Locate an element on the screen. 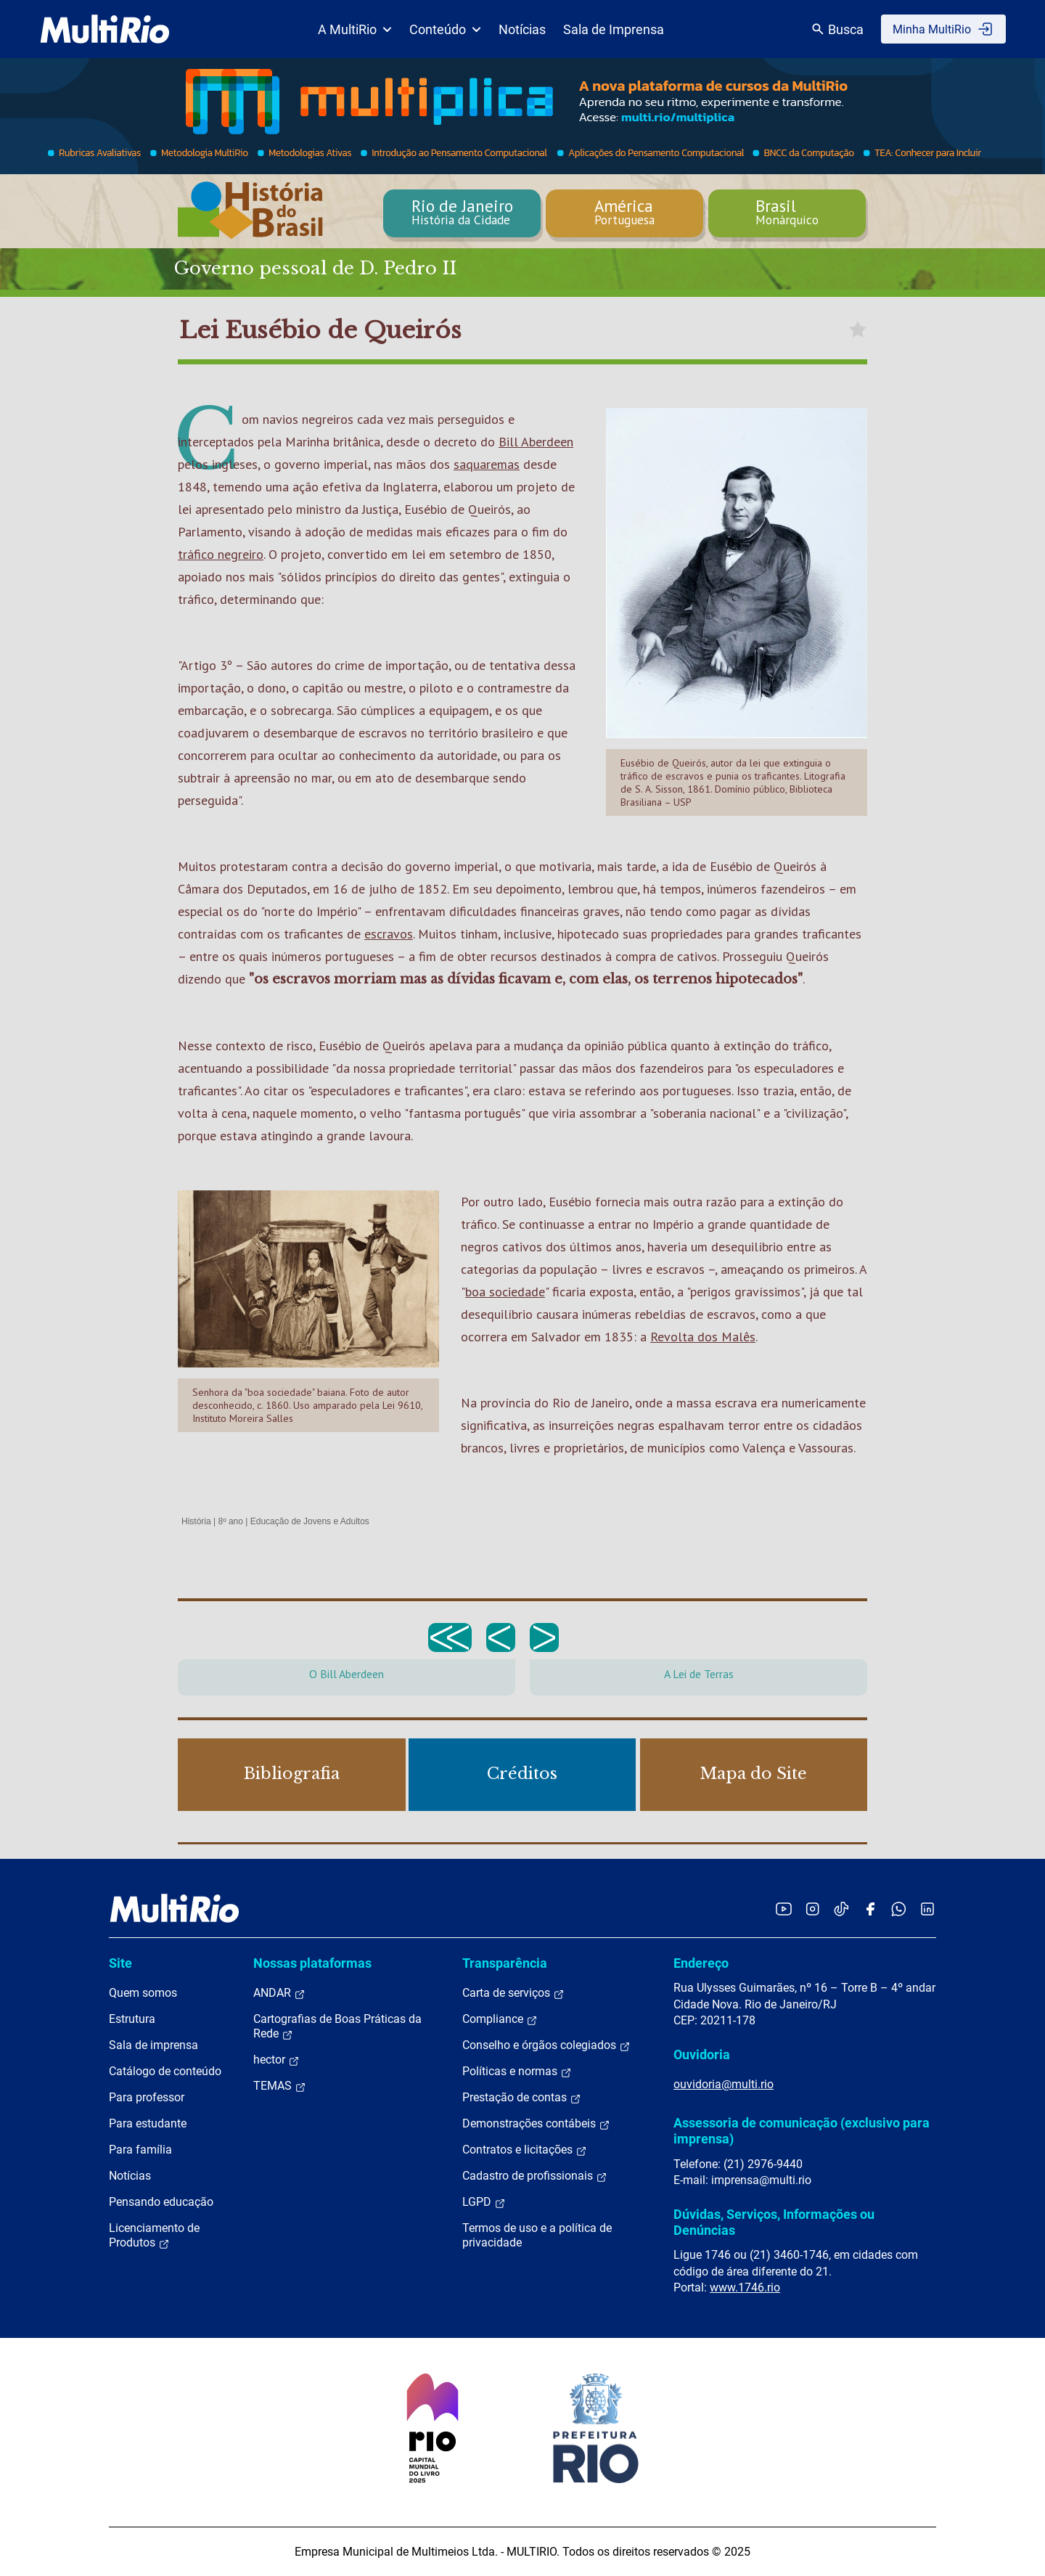 The image size is (1045, 2576). Cadastro de profissionais is located at coordinates (534, 2176).